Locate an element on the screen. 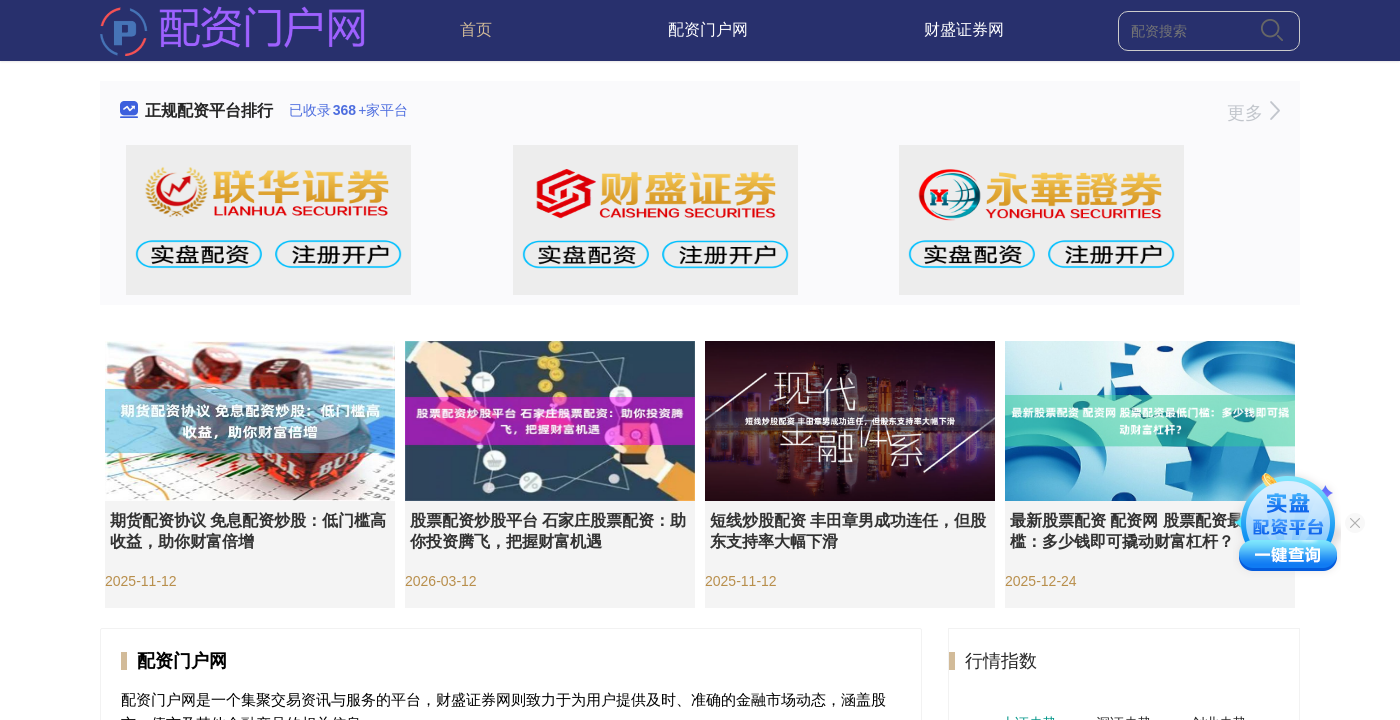  配资门户网 is located at coordinates (708, 29).